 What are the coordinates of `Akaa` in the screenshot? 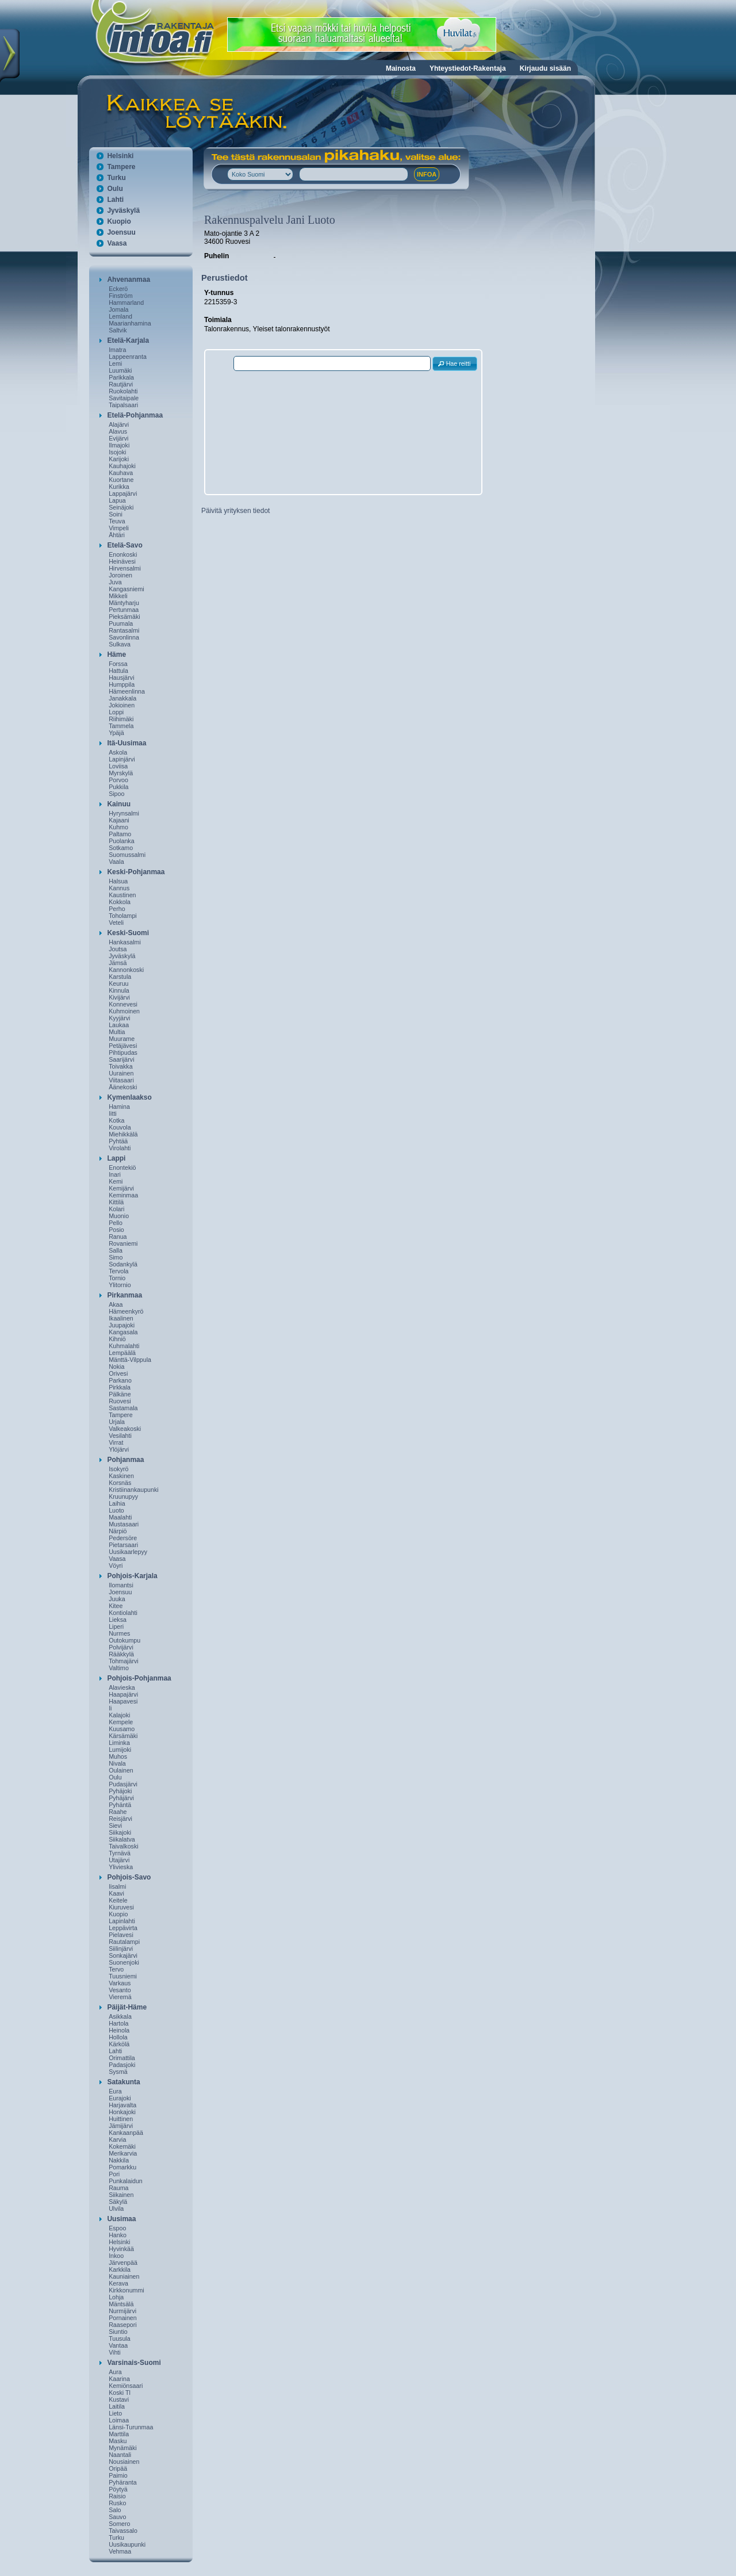 It's located at (115, 1304).